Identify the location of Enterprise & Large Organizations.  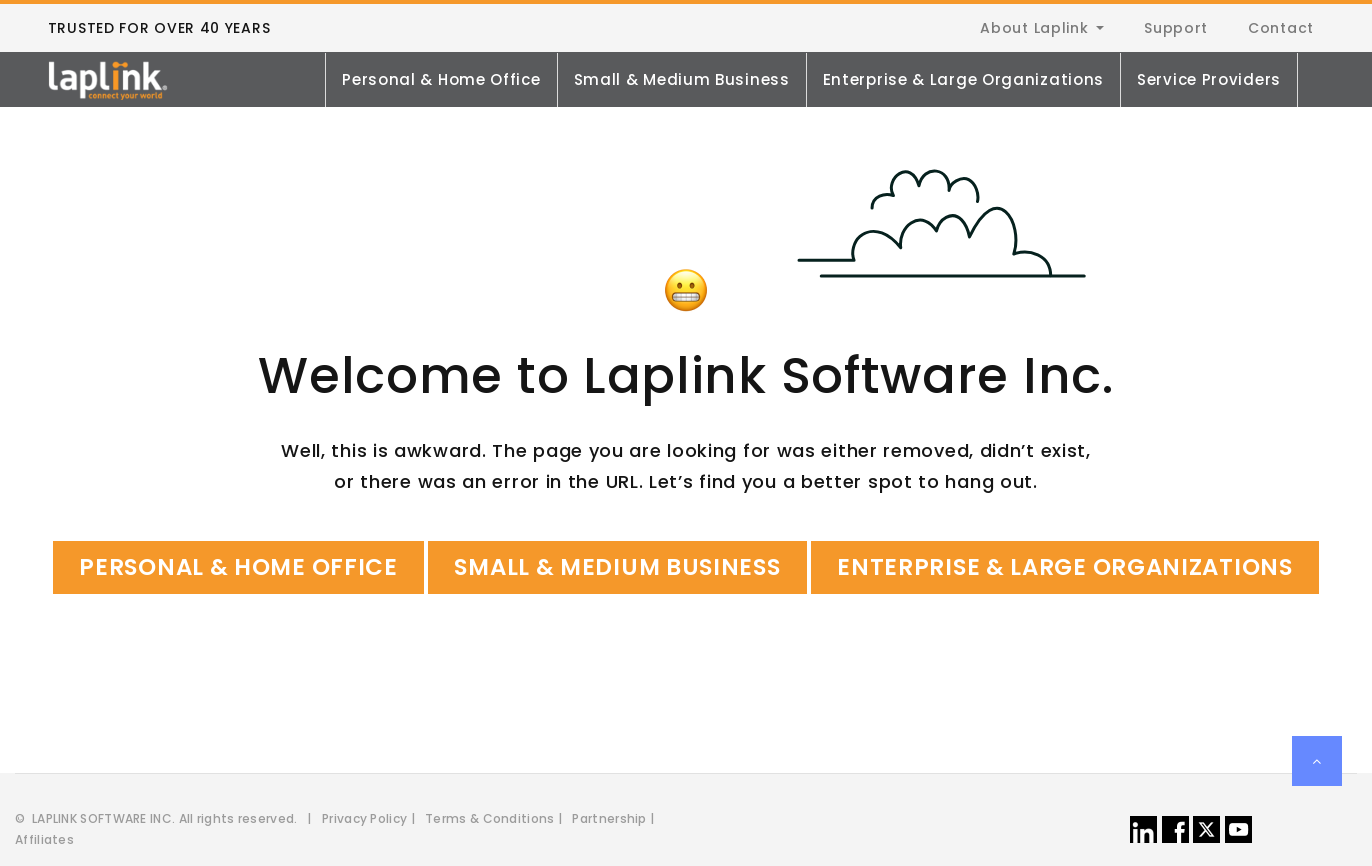
(963, 79).